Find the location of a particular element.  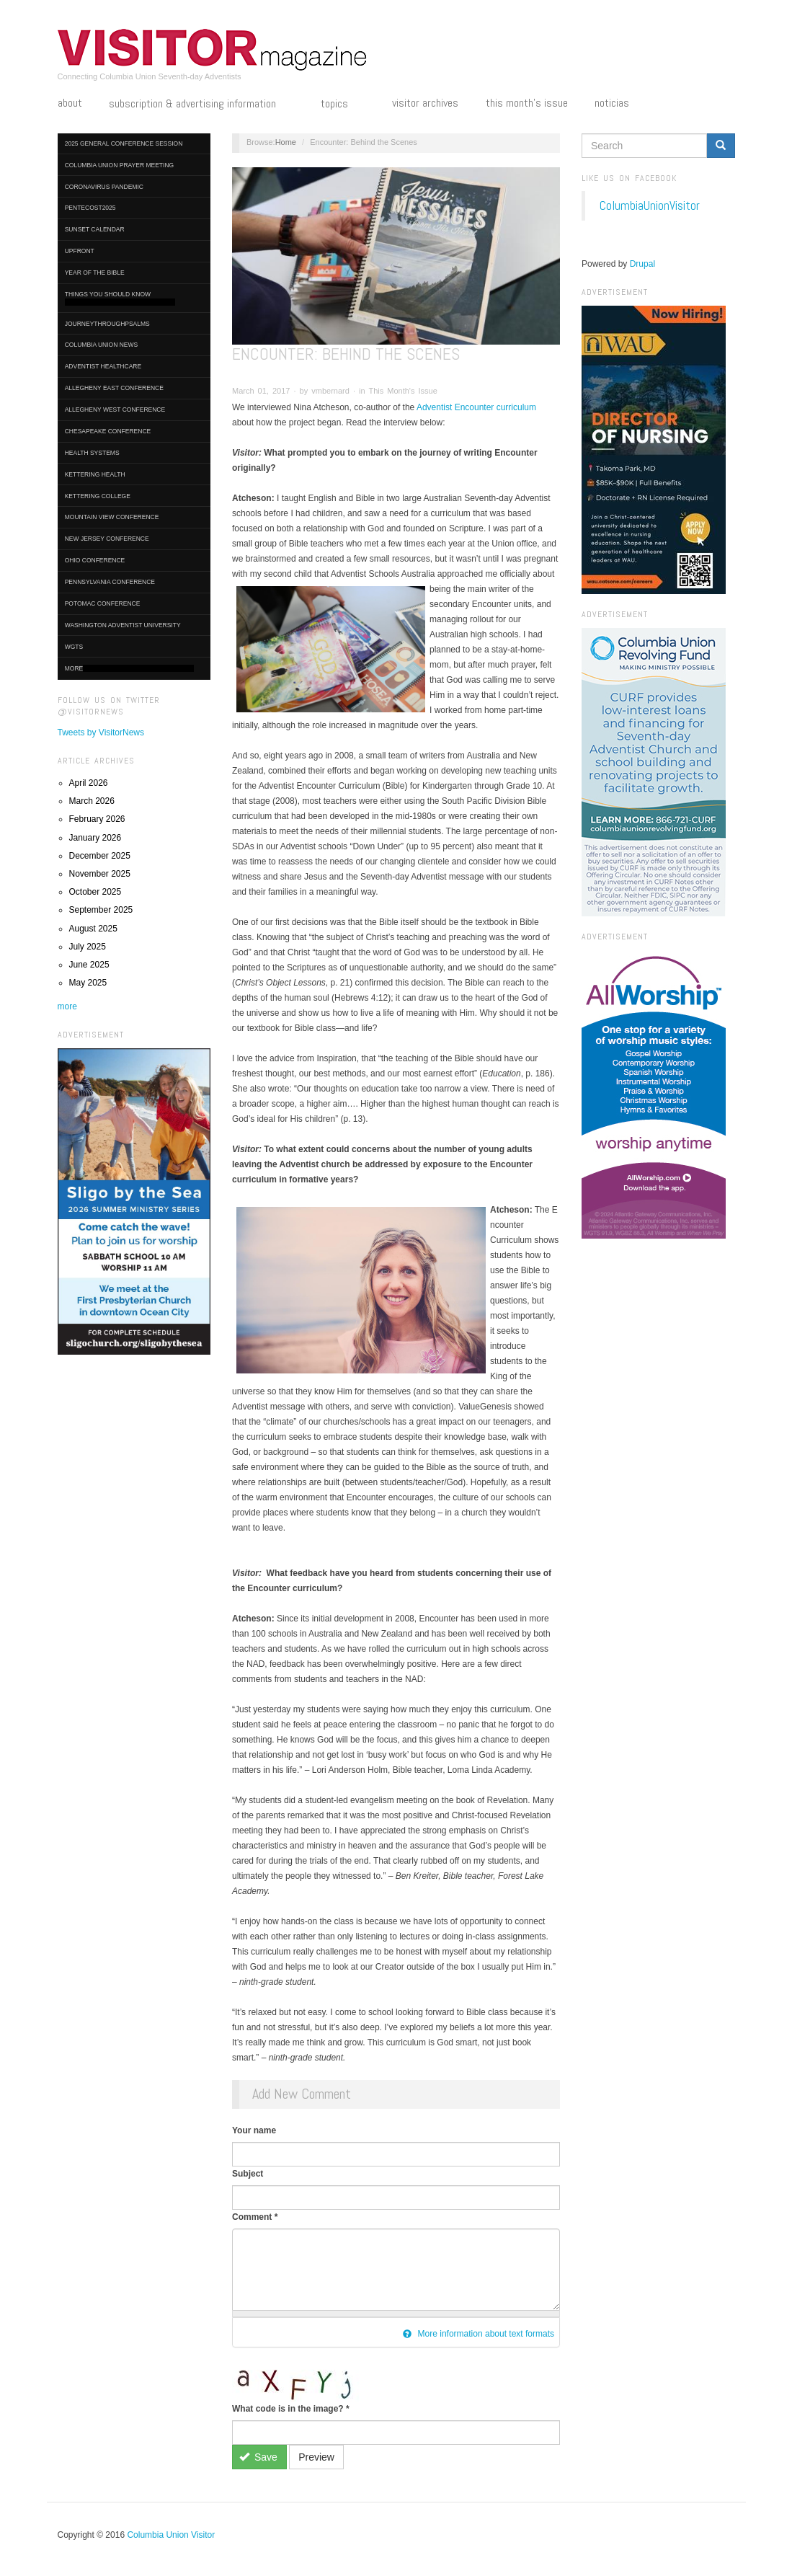

January 2026 is located at coordinates (95, 838).